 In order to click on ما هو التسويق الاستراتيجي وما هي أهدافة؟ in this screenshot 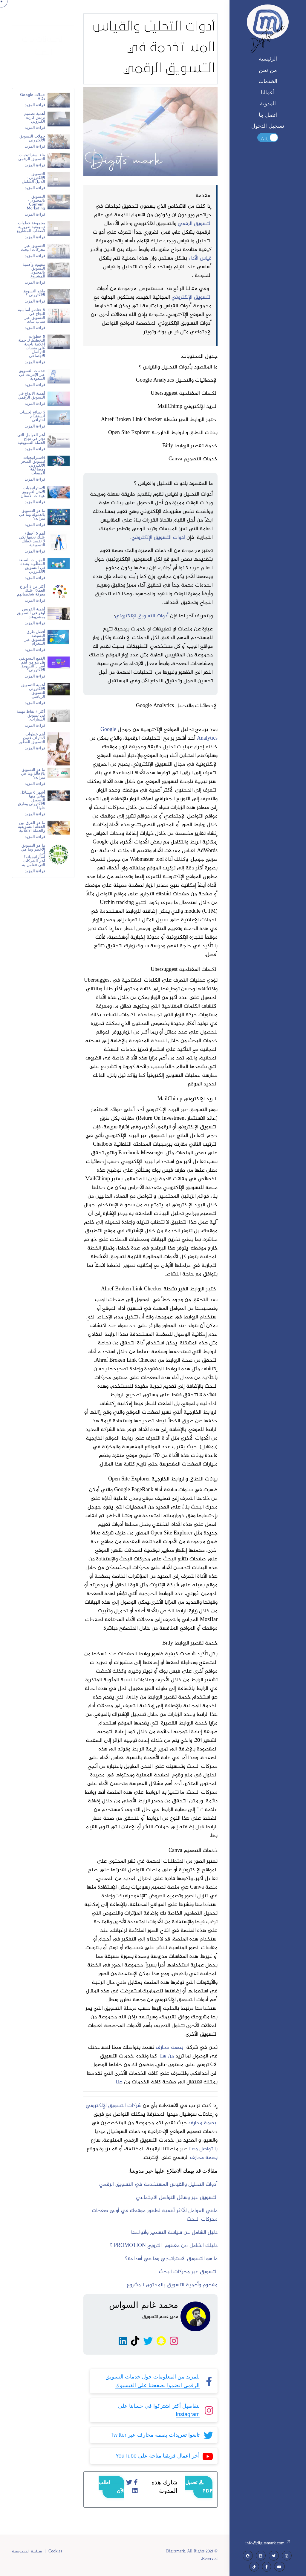, I will do `click(171, 2260)`.